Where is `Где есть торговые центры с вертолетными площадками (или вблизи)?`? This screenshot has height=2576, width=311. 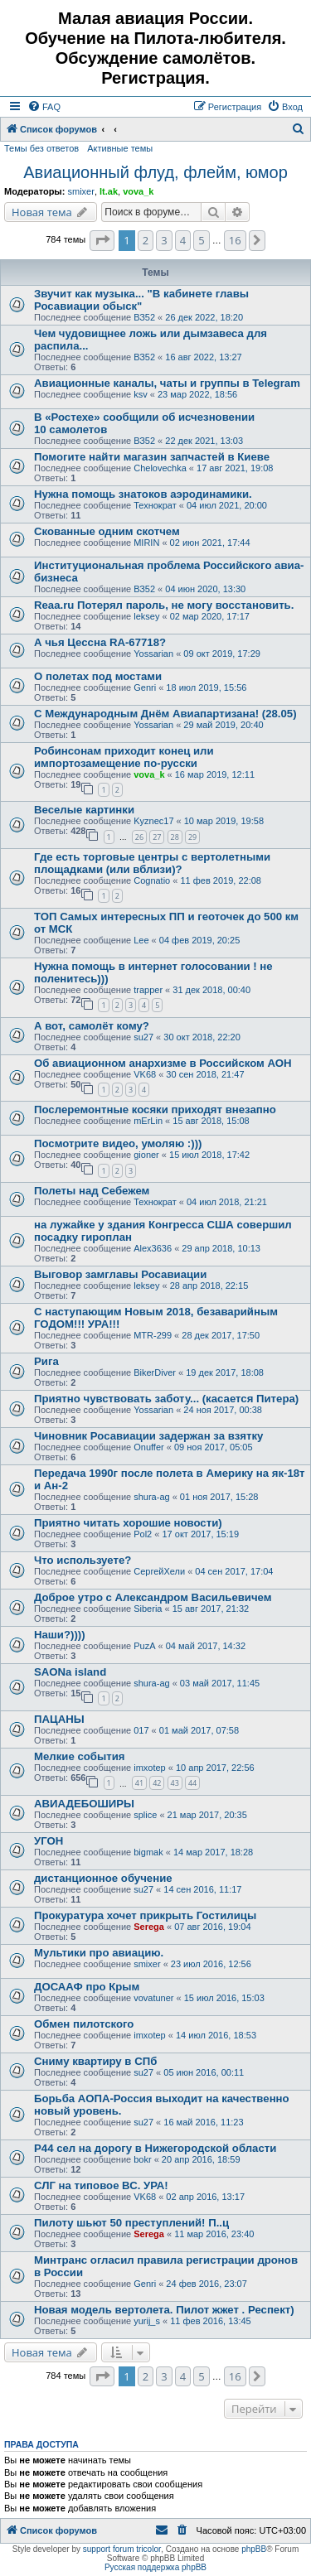 Где есть торговые центры с вертолетными площадками (или вблизи)? is located at coordinates (152, 863).